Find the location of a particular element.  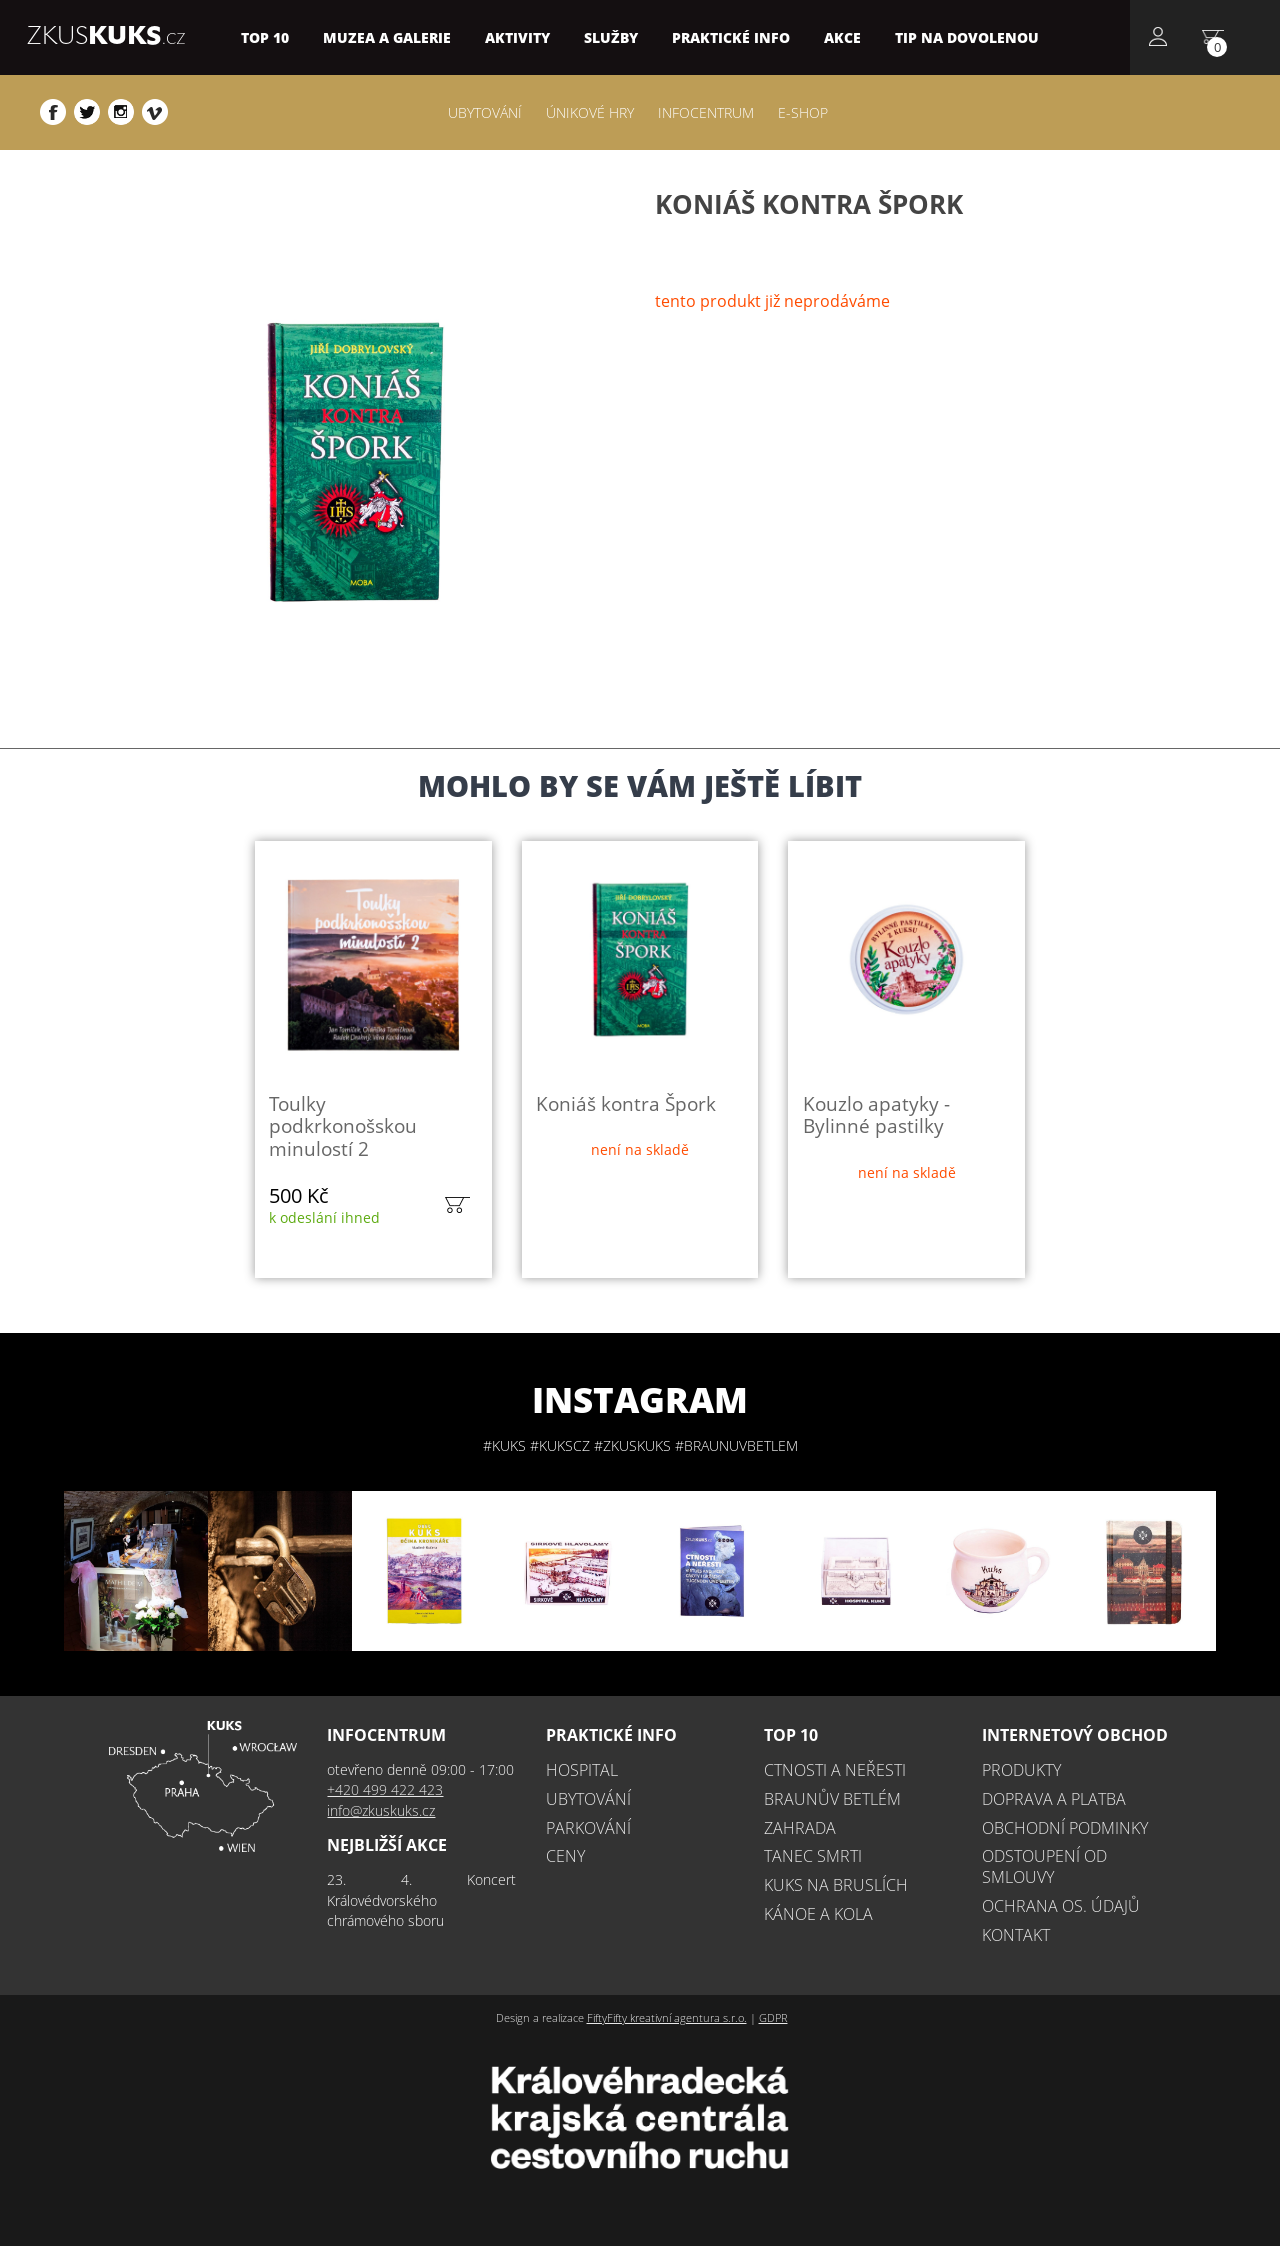

Produkty is located at coordinates (1021, 1770).